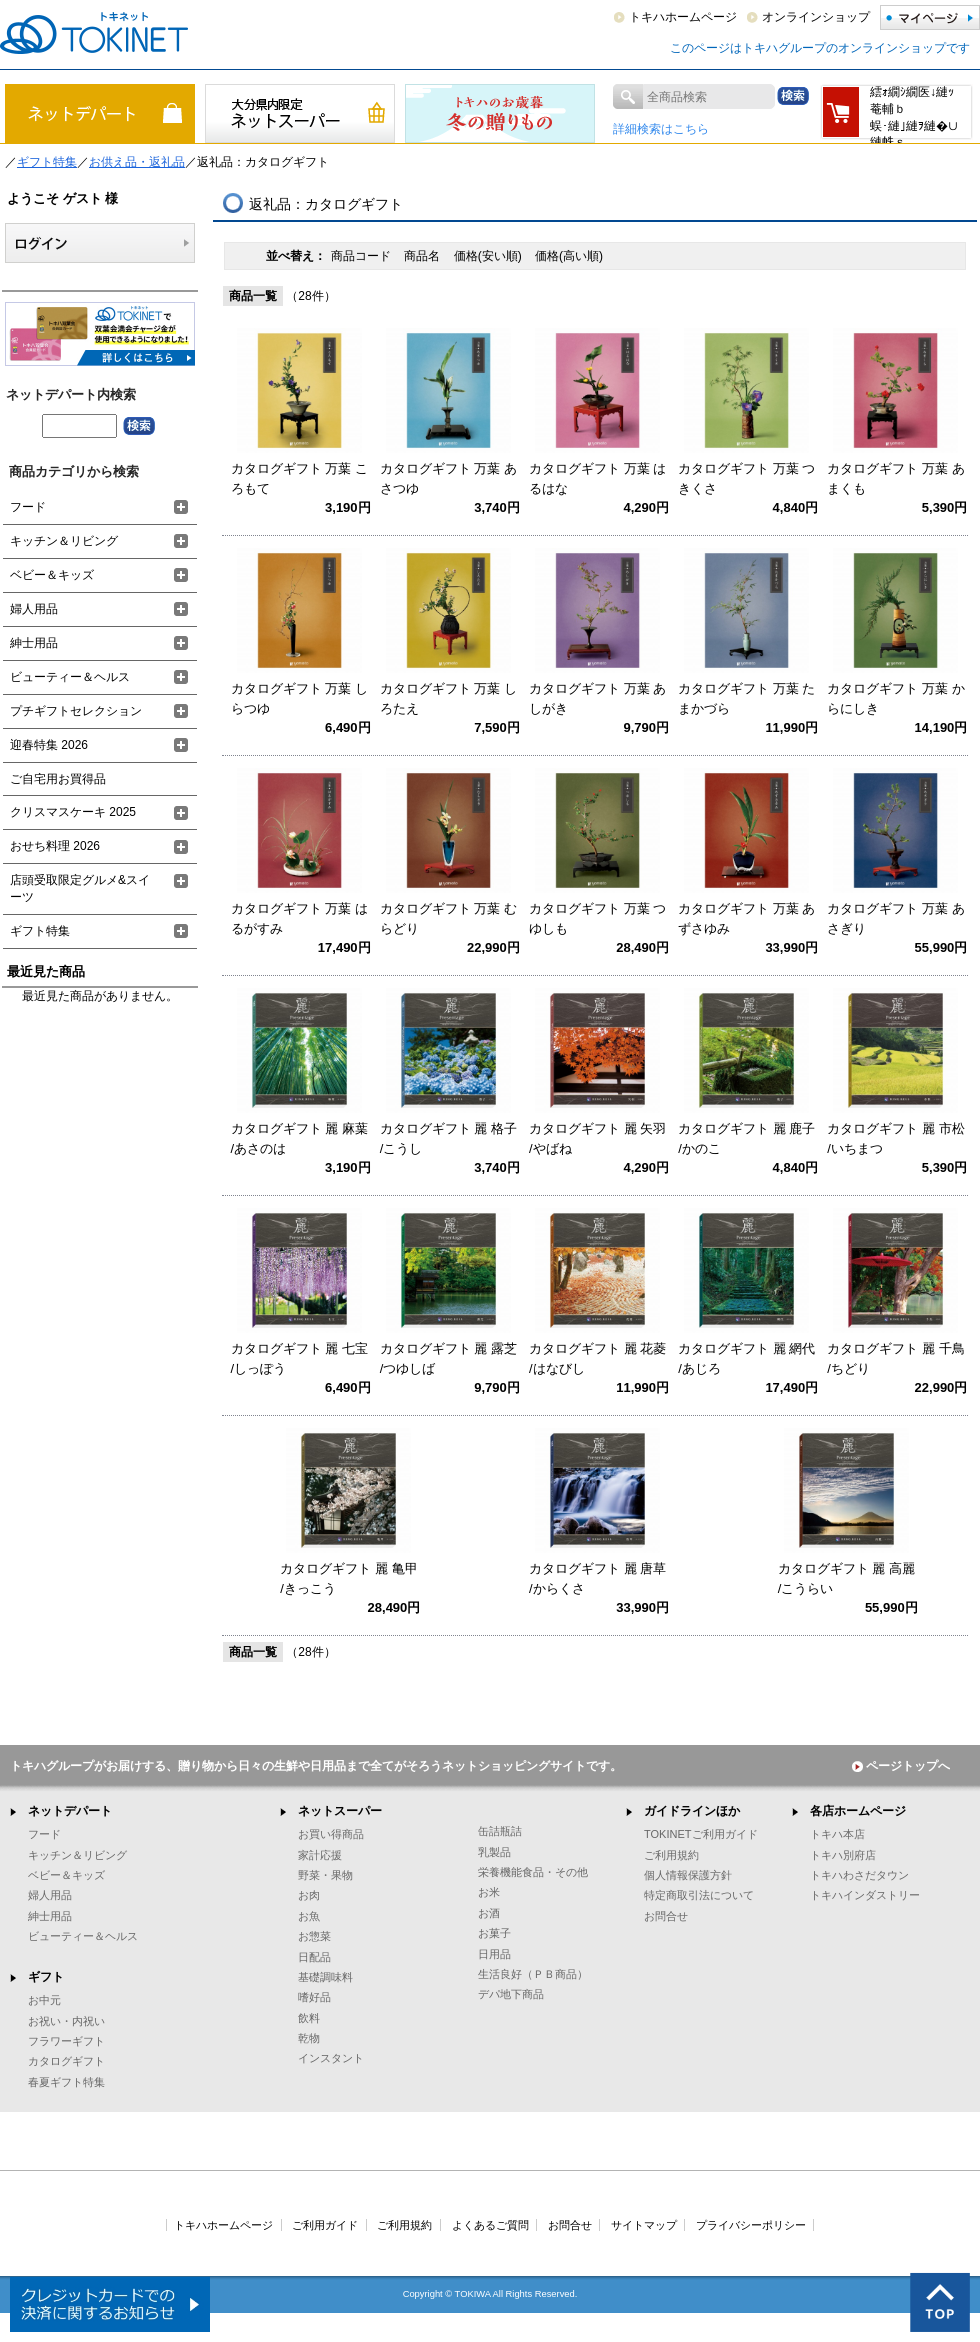 This screenshot has height=2342, width=980. What do you see at coordinates (325, 1875) in the screenshot?
I see `野菜・果物` at bounding box center [325, 1875].